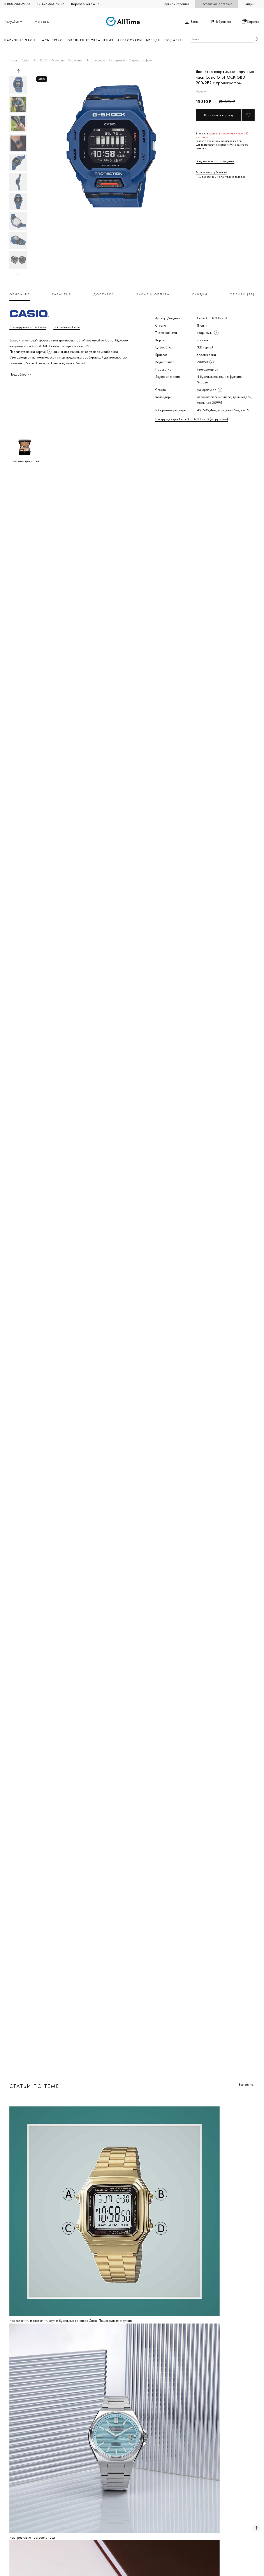  I want to click on С хронографом, so click(140, 61).